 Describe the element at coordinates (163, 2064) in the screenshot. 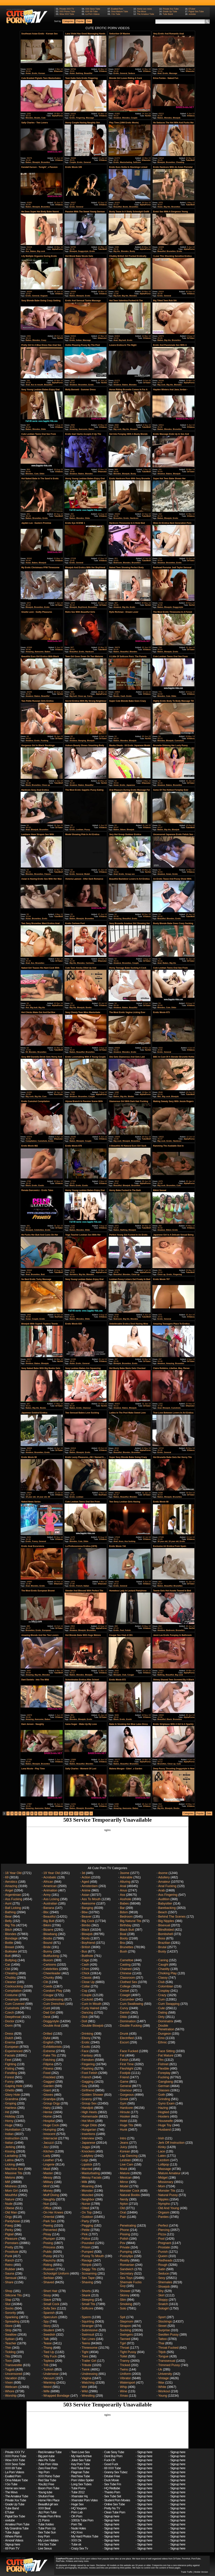

I see `Fishnet` at that location.